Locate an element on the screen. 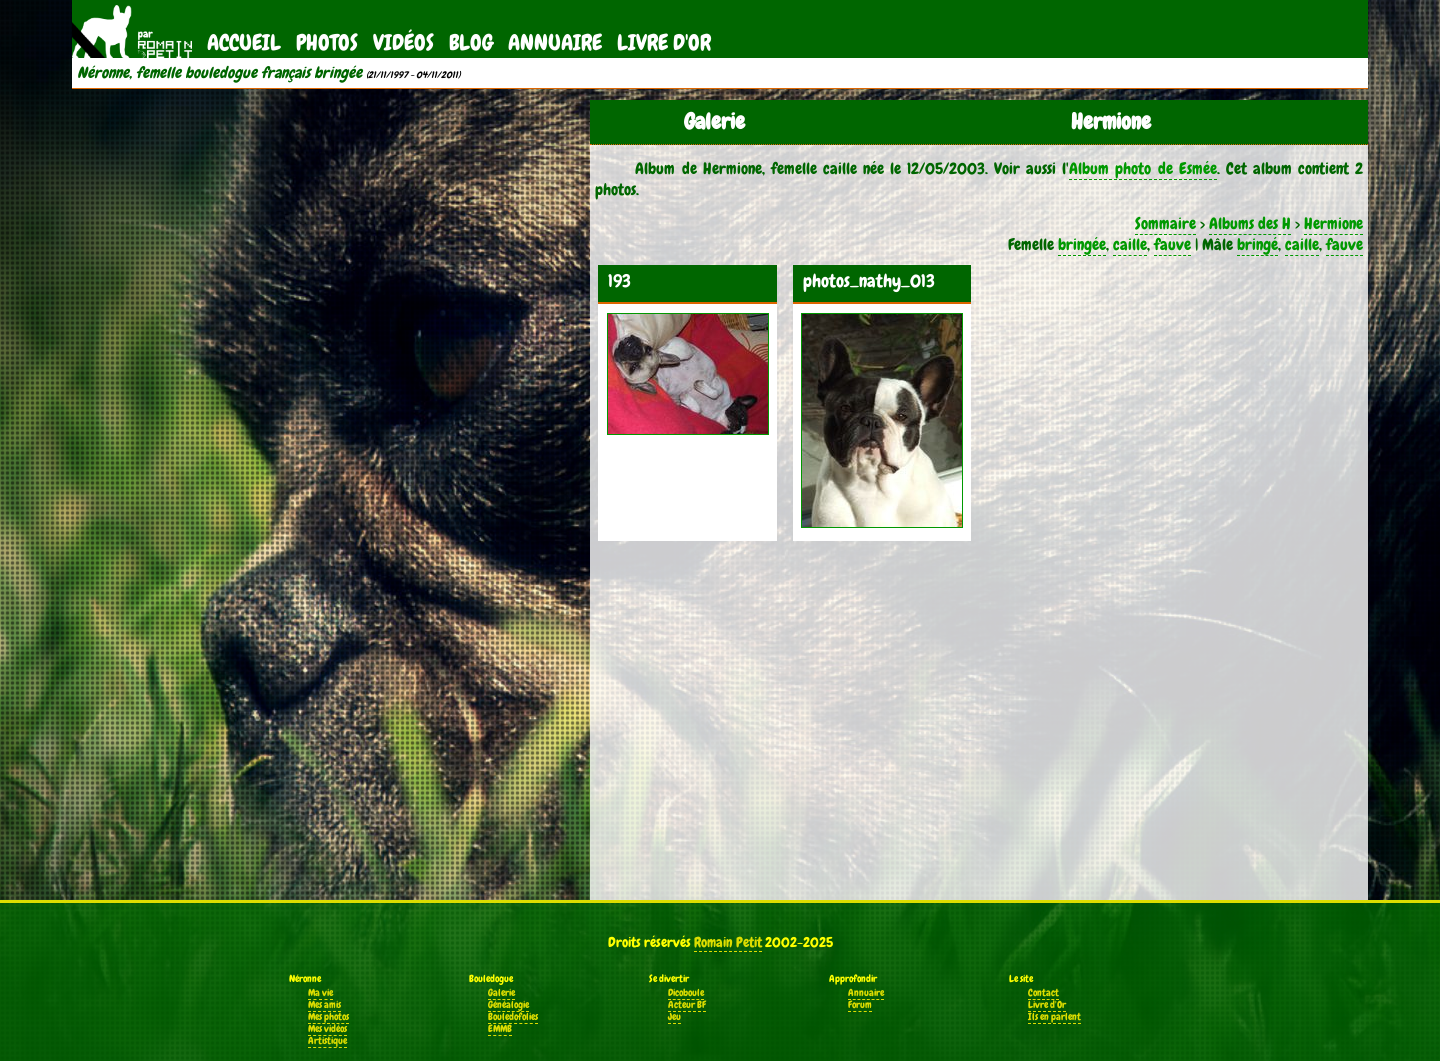  Acteur BF is located at coordinates (687, 1005).